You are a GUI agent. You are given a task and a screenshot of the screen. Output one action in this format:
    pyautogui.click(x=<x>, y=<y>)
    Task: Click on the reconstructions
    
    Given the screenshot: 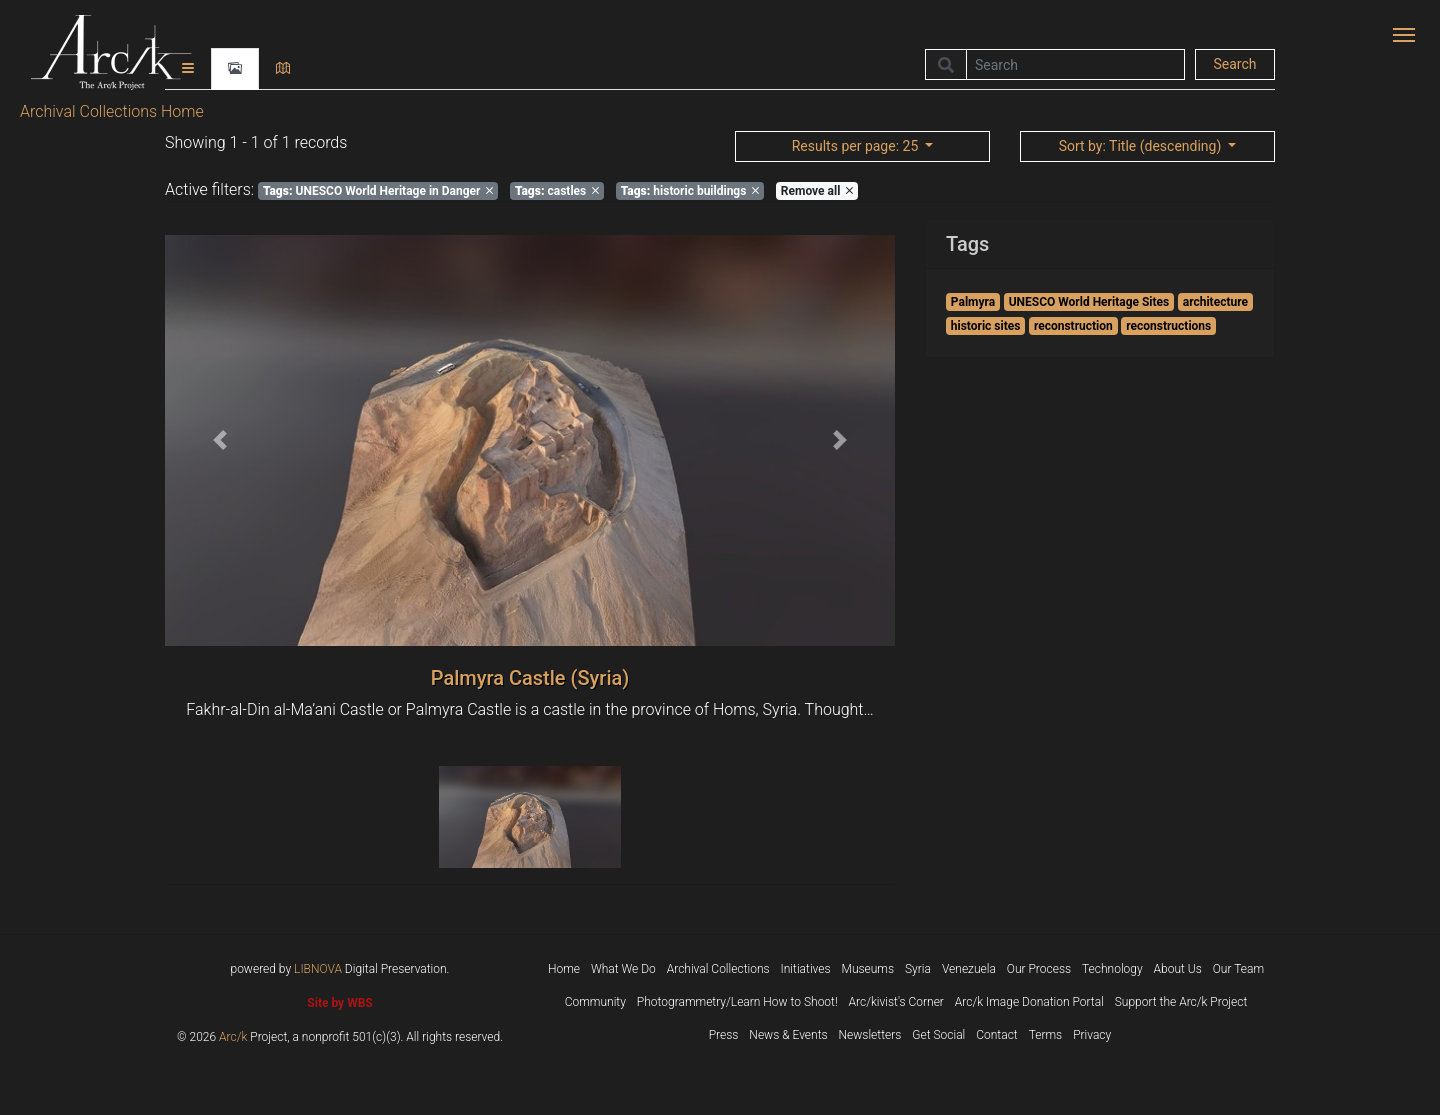 What is the action you would take?
    pyautogui.click(x=1168, y=326)
    